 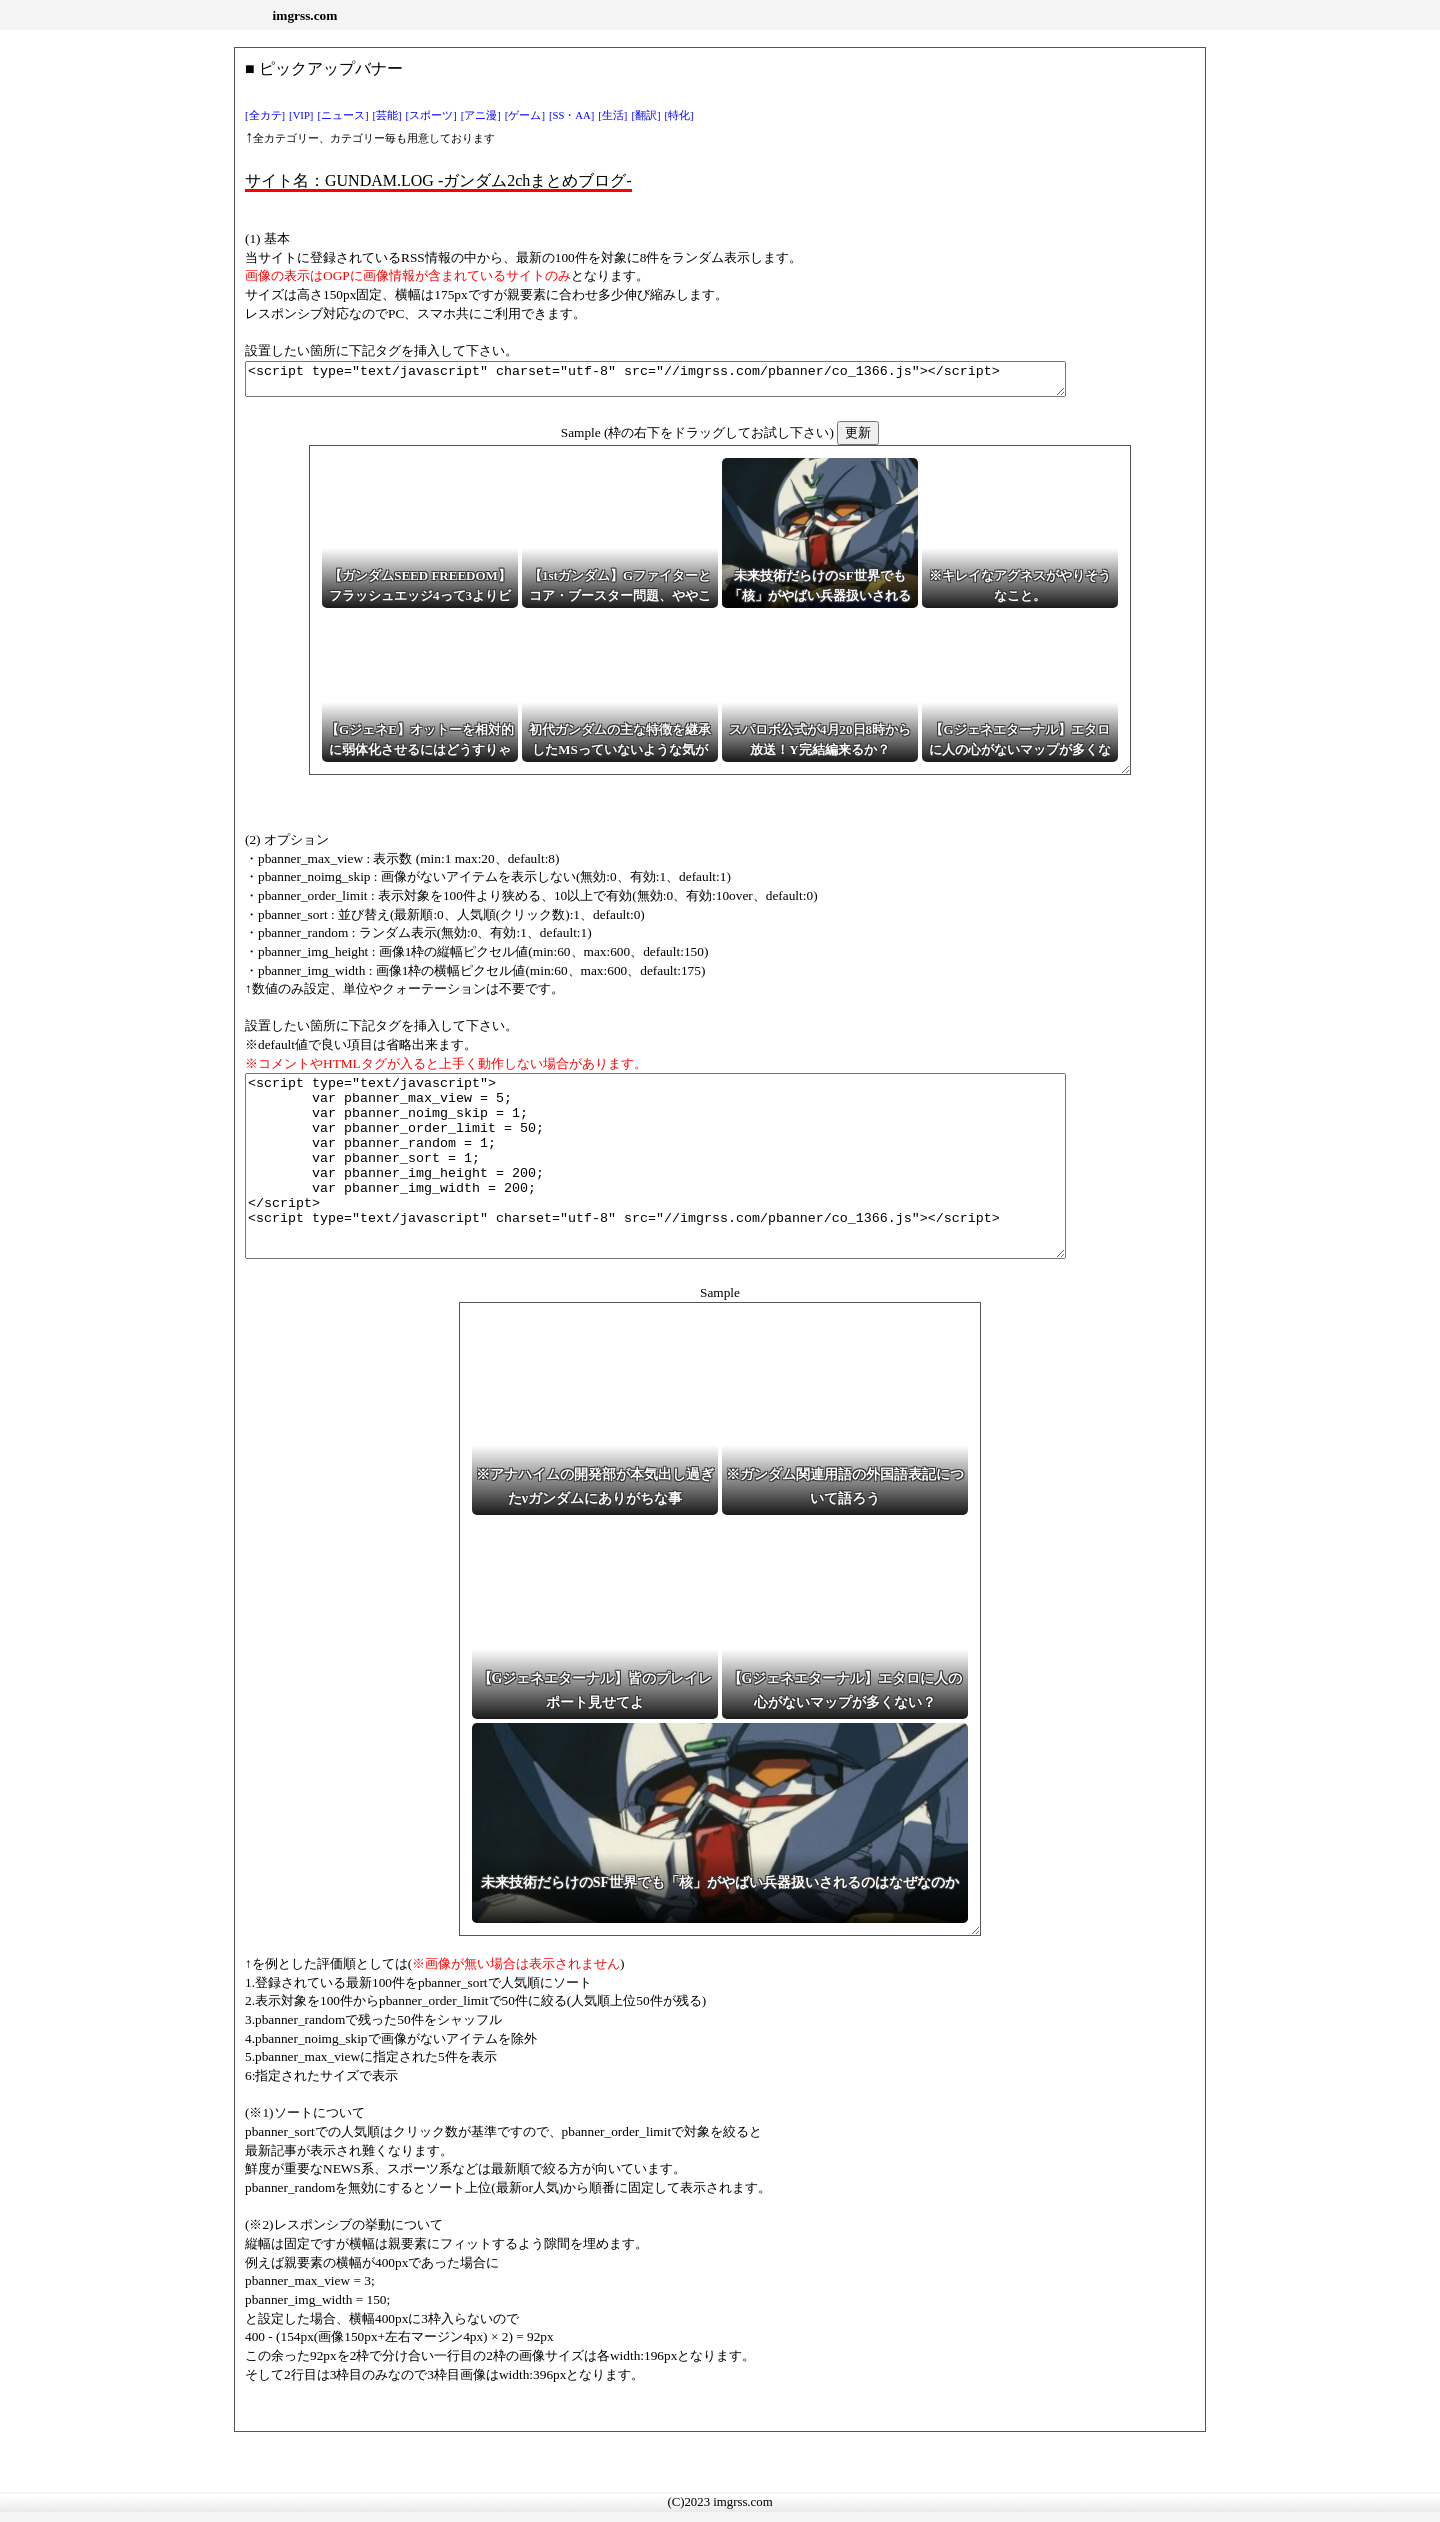 What do you see at coordinates (645, 115) in the screenshot?
I see `[翻訳]` at bounding box center [645, 115].